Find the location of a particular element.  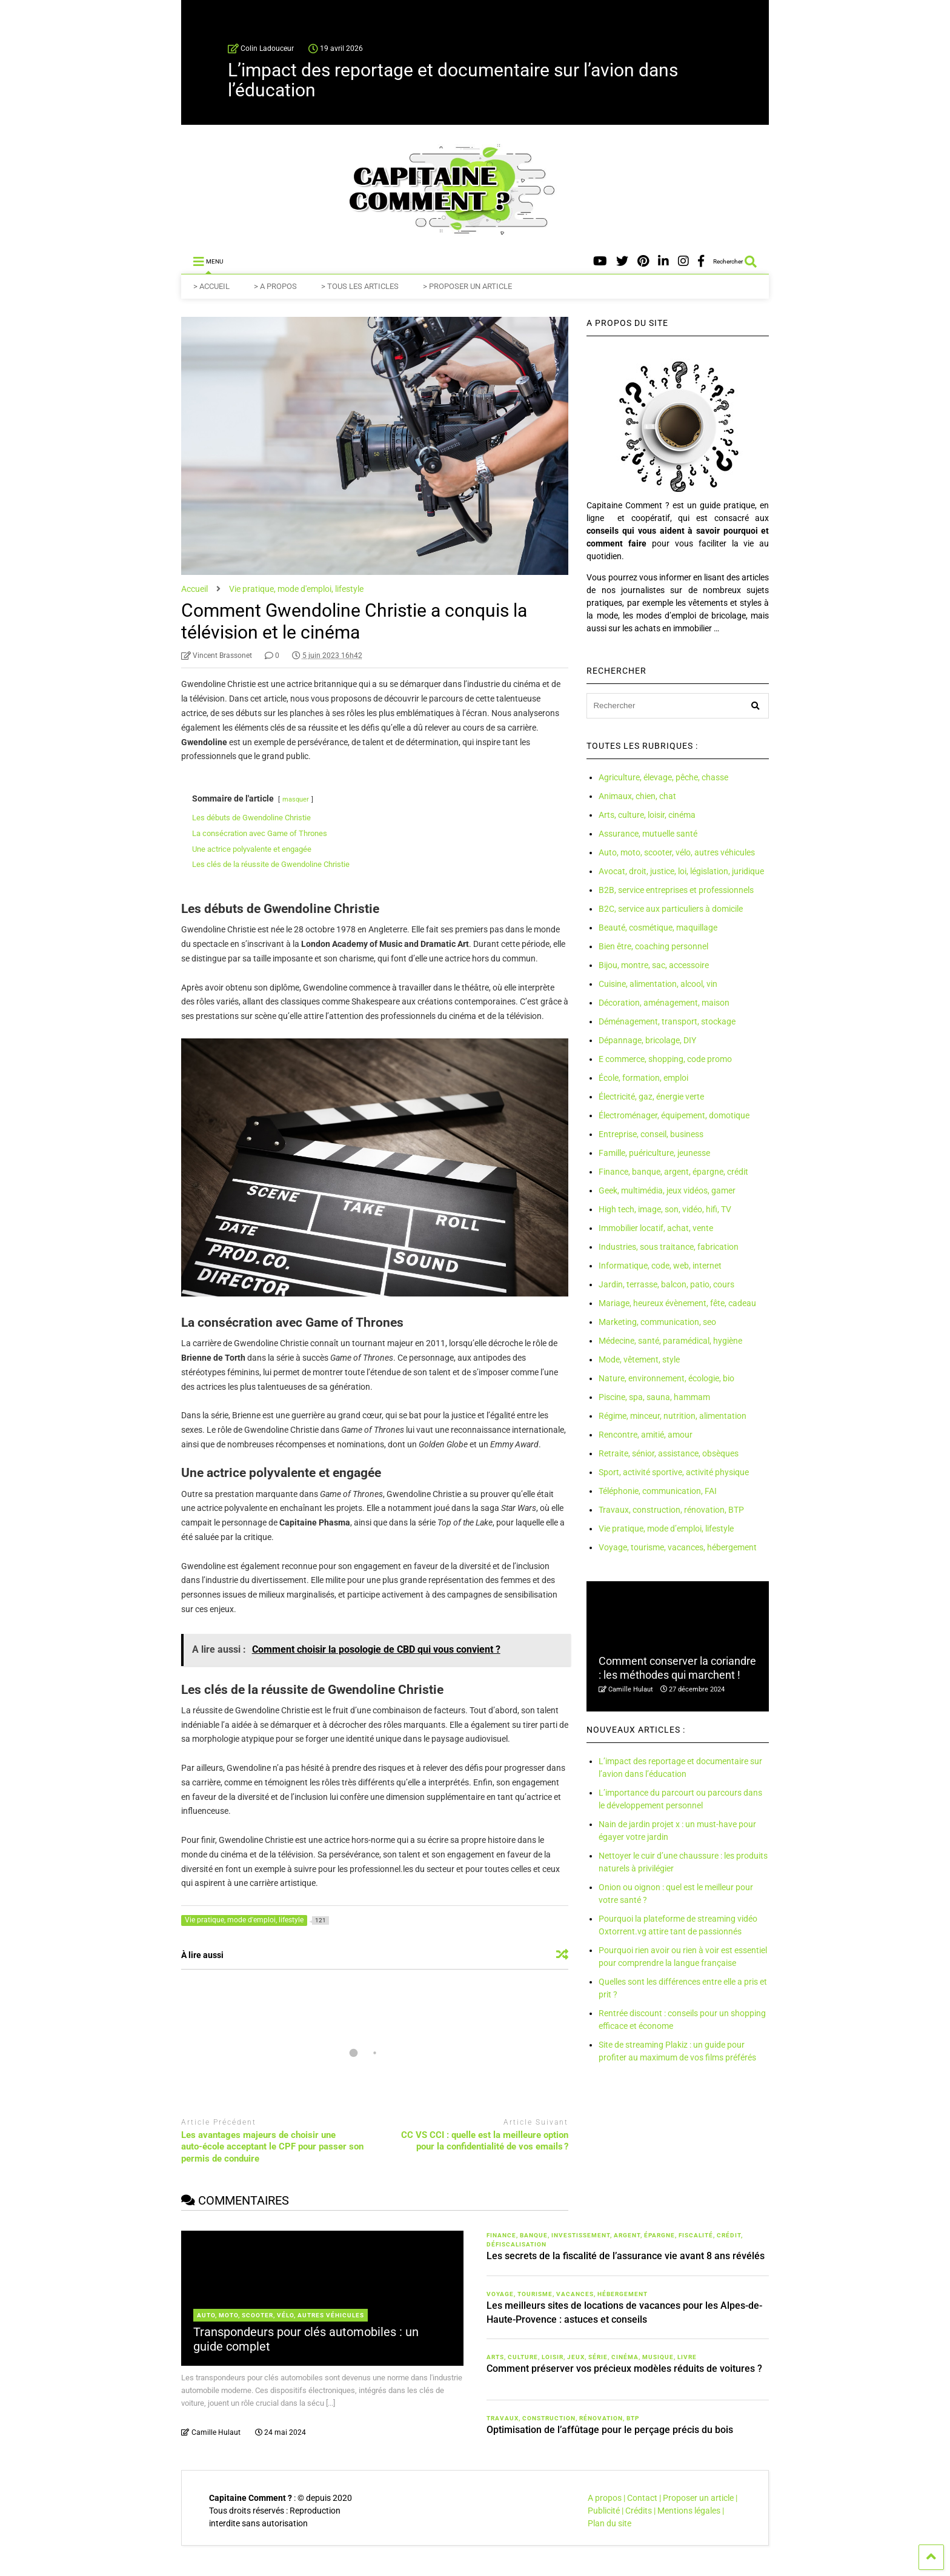

Famille, puériculture, jeunesse is located at coordinates (654, 1153).